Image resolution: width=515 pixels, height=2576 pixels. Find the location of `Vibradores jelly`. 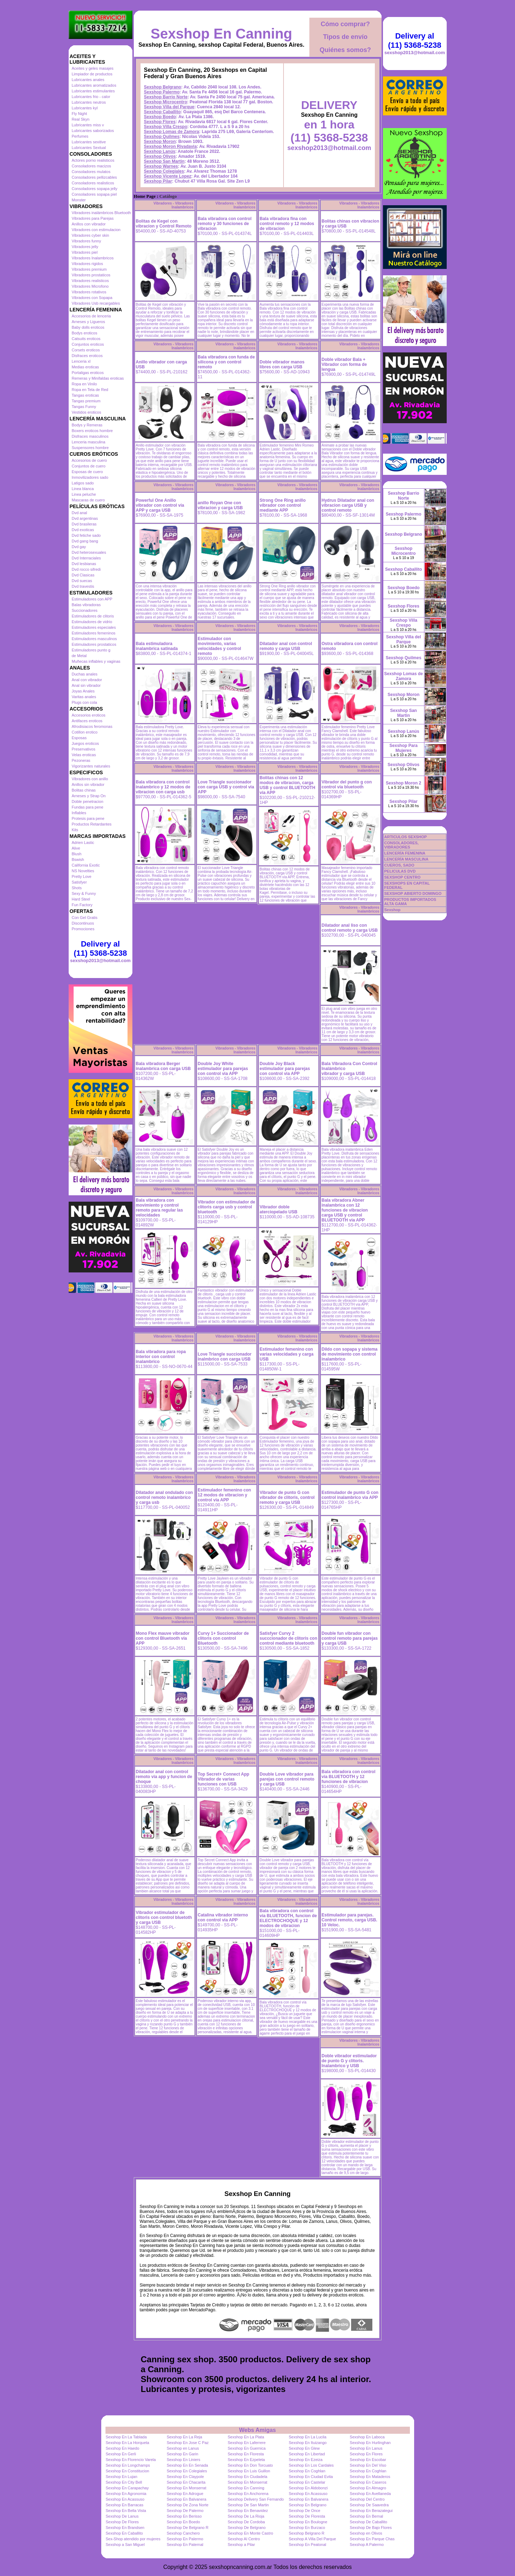

Vibradores jelly is located at coordinates (85, 247).